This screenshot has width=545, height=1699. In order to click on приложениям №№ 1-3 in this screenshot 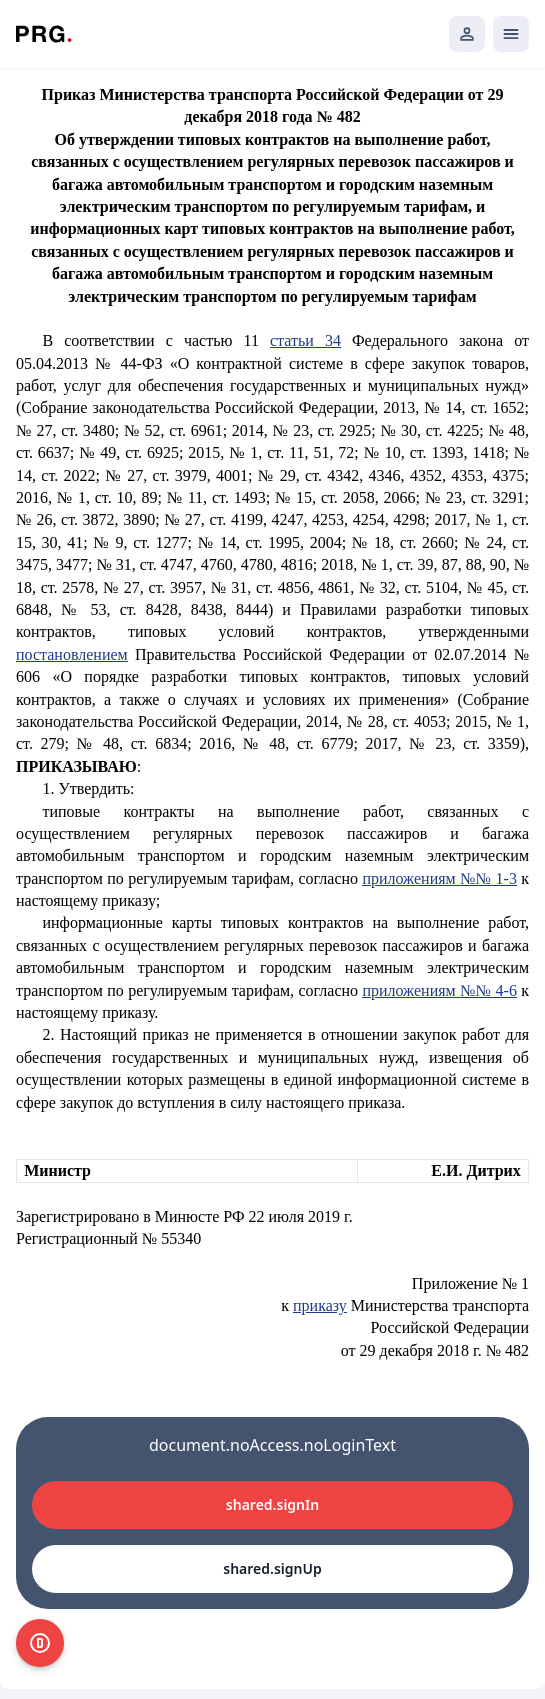, I will do `click(439, 878)`.